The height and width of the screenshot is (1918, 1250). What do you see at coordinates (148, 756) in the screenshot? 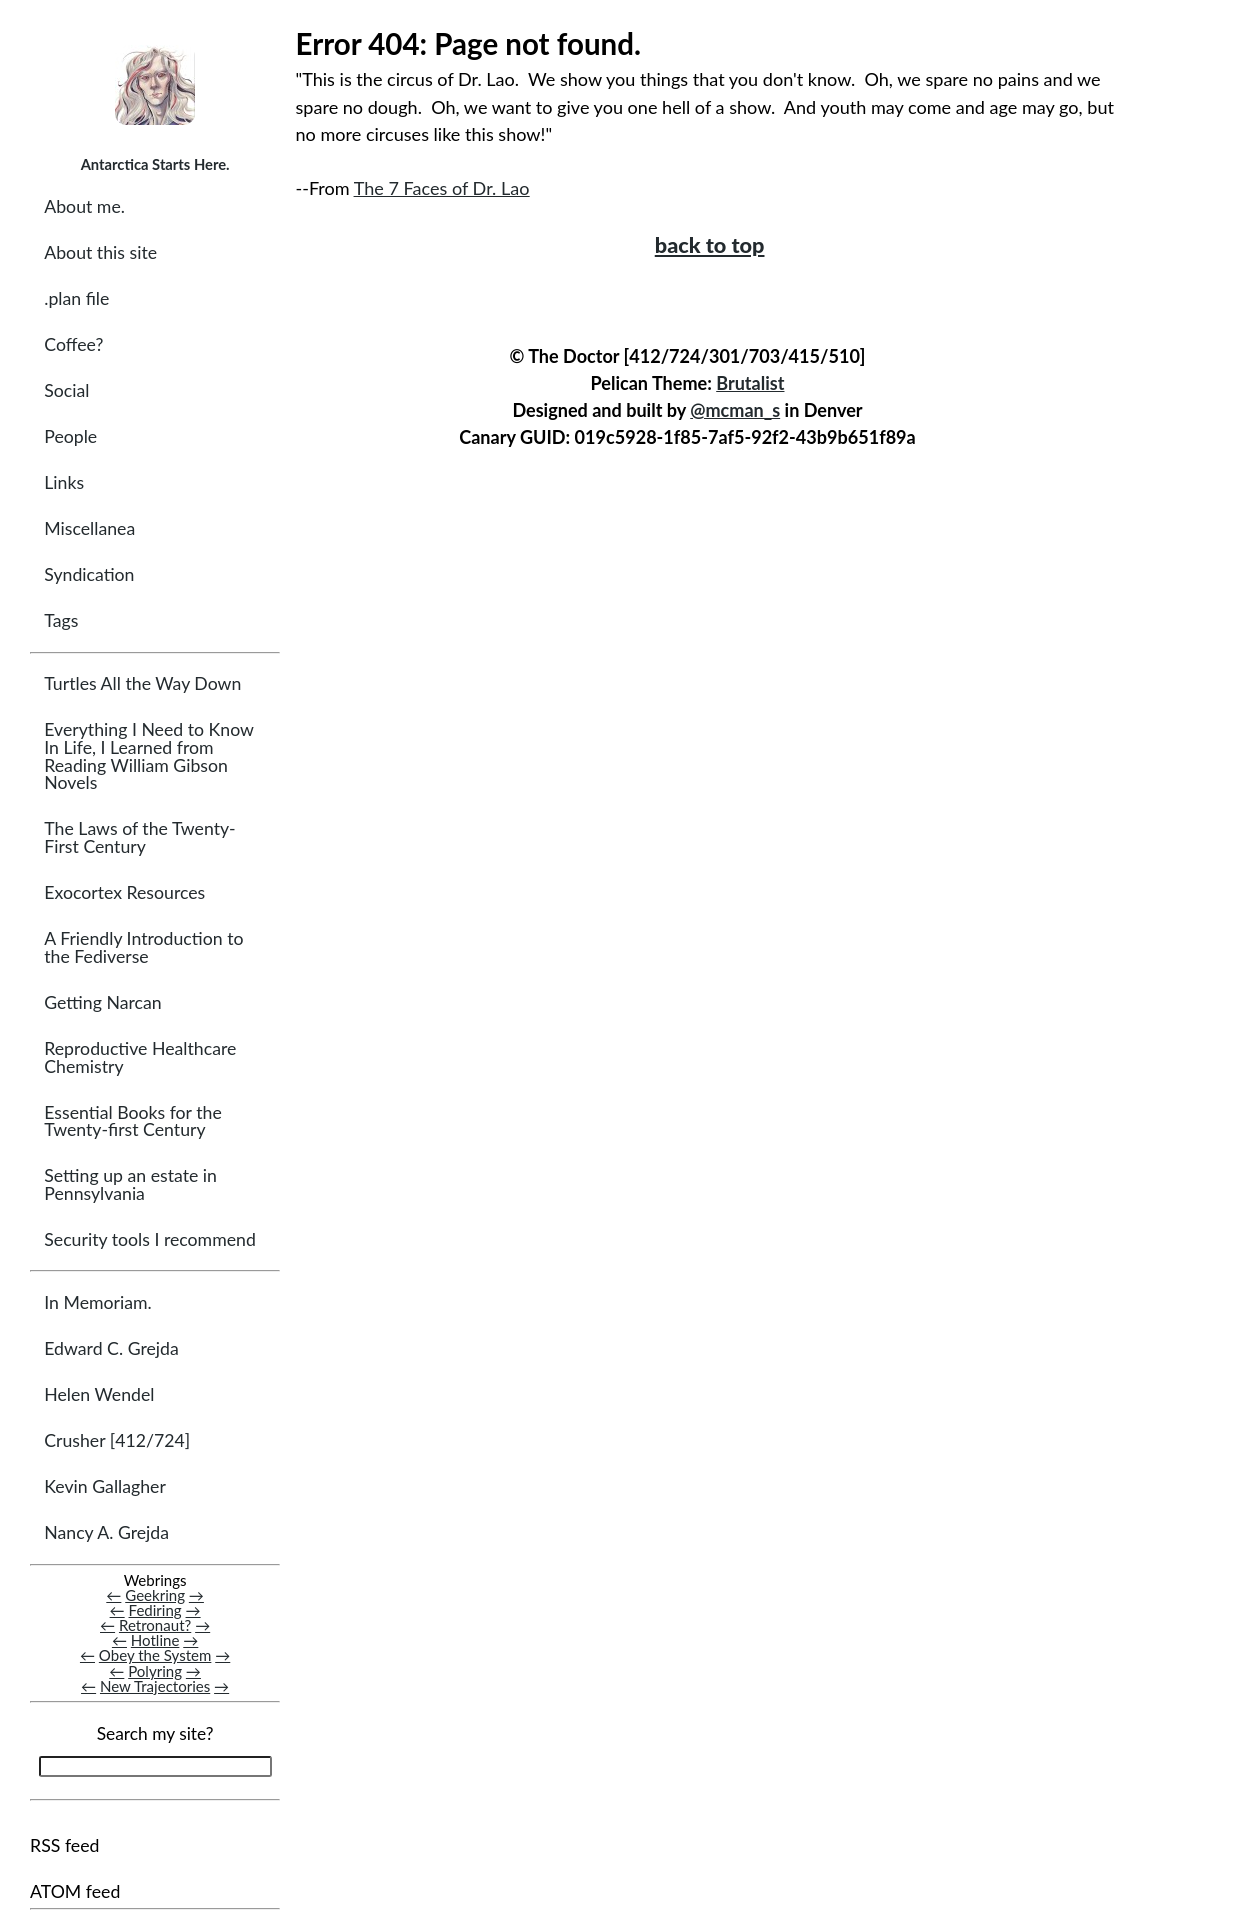
I see `Everything I Need to Know In Life, I Learned from Reading William Gibson Novels` at bounding box center [148, 756].